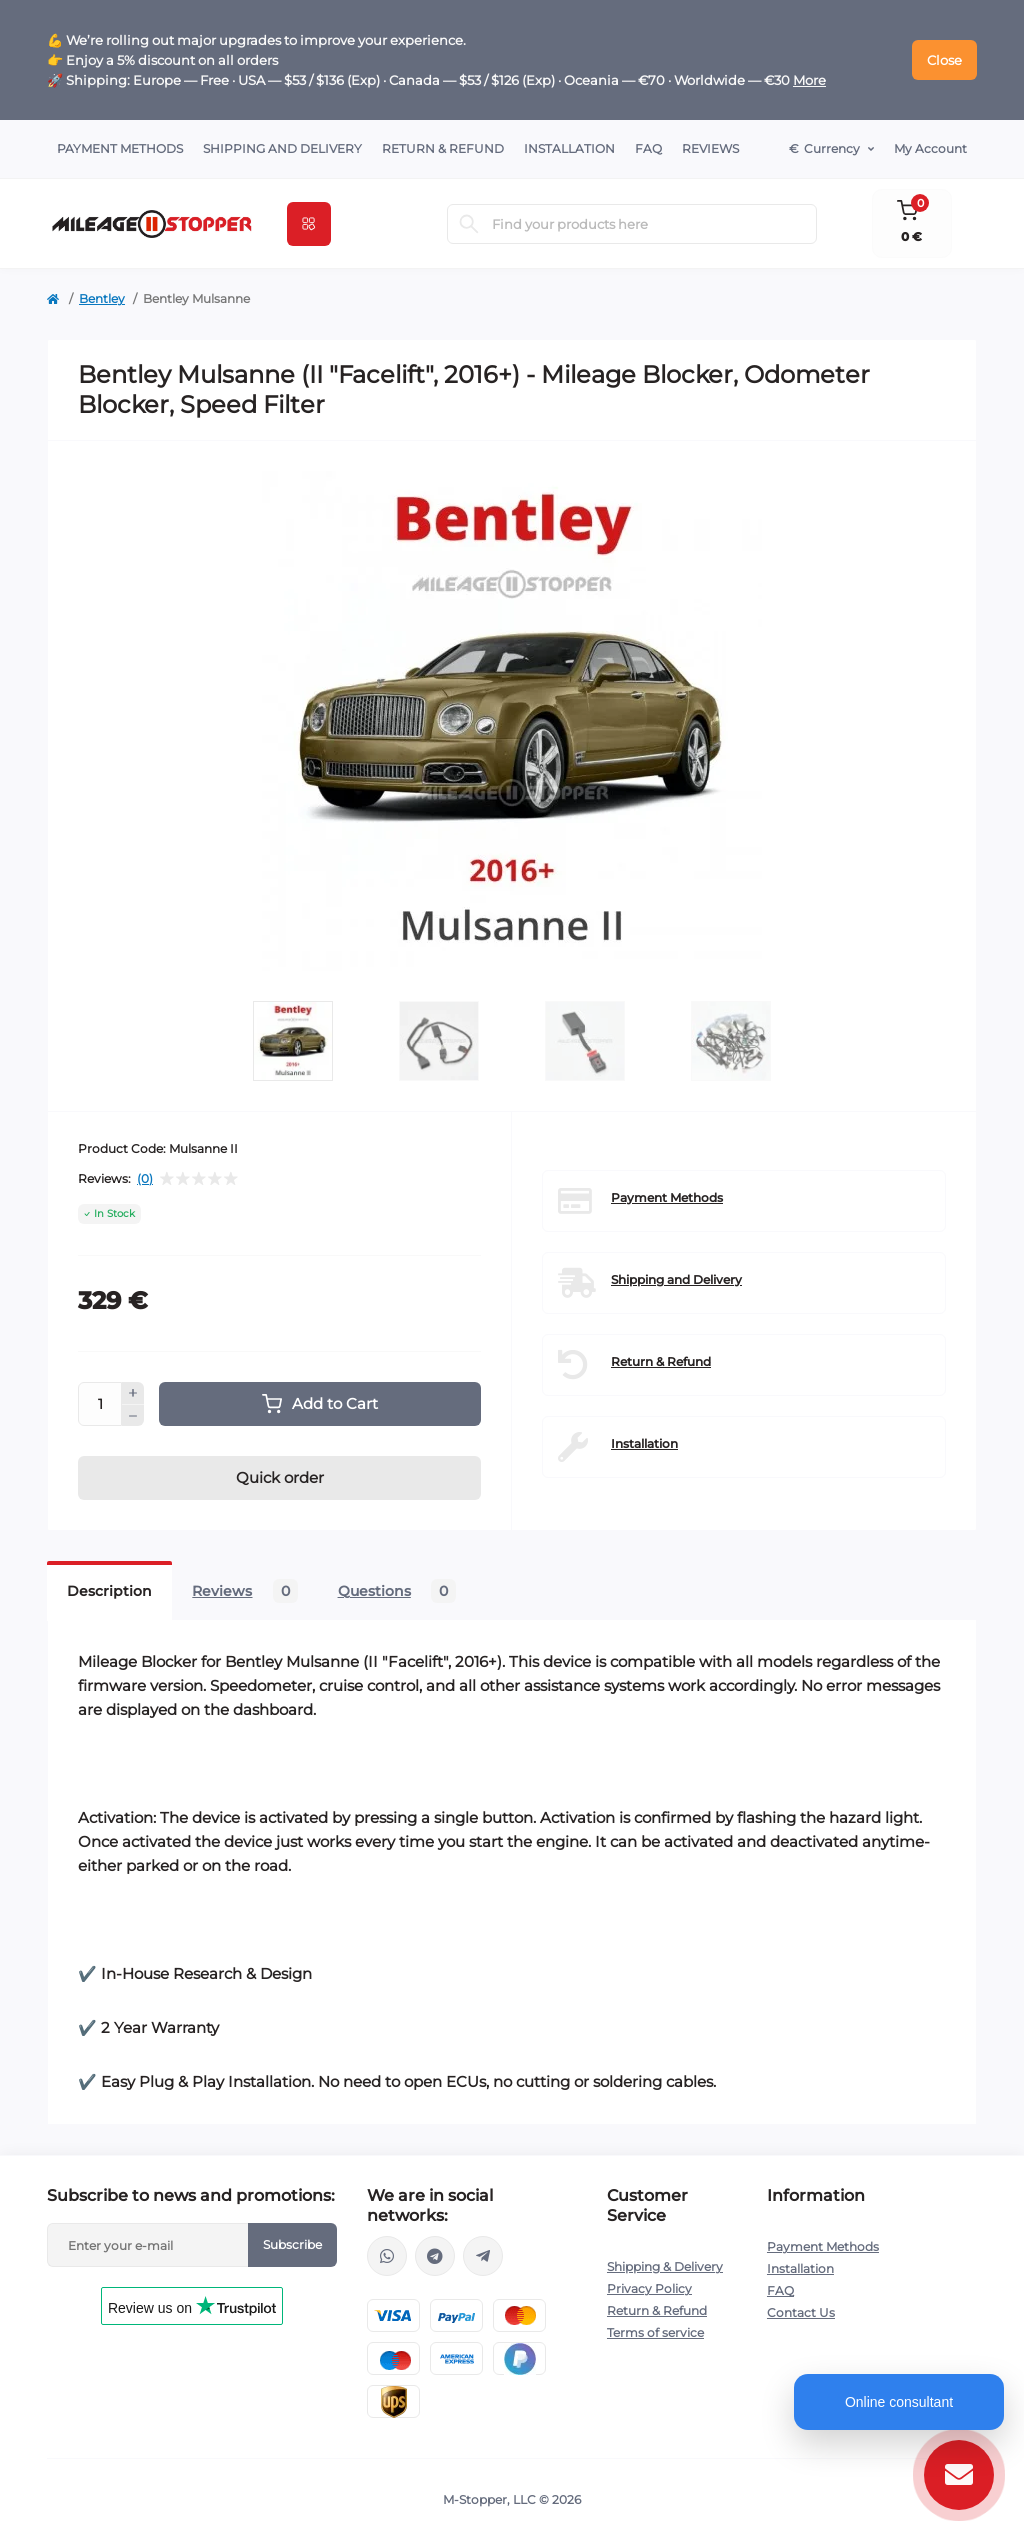  Describe the element at coordinates (102, 298) in the screenshot. I see `Bentley` at that location.